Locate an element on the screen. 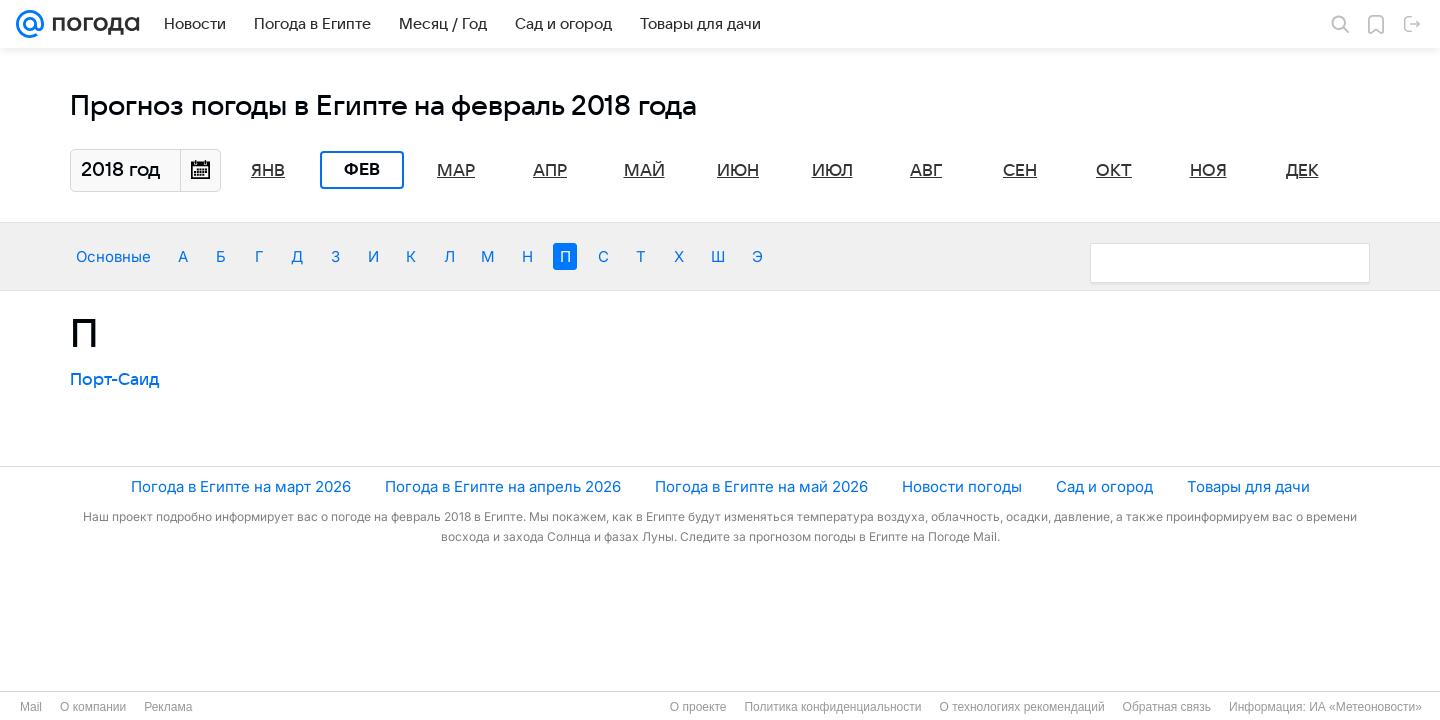  Июл is located at coordinates (832, 171).